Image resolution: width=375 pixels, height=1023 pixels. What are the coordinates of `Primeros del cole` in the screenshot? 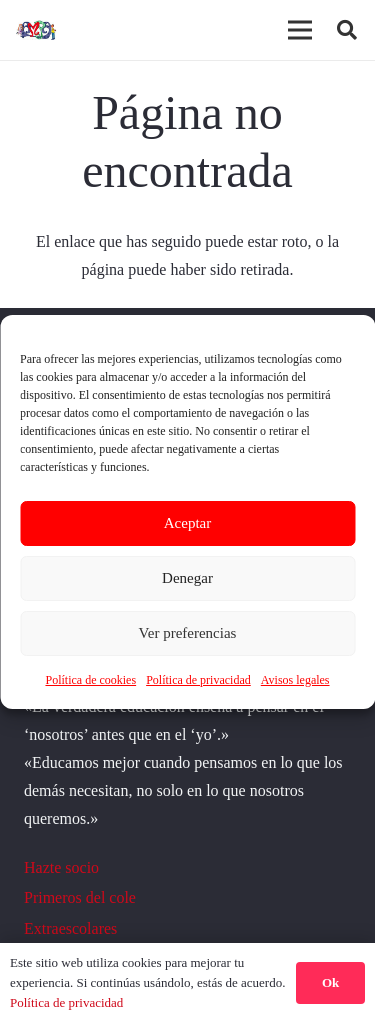 It's located at (80, 897).